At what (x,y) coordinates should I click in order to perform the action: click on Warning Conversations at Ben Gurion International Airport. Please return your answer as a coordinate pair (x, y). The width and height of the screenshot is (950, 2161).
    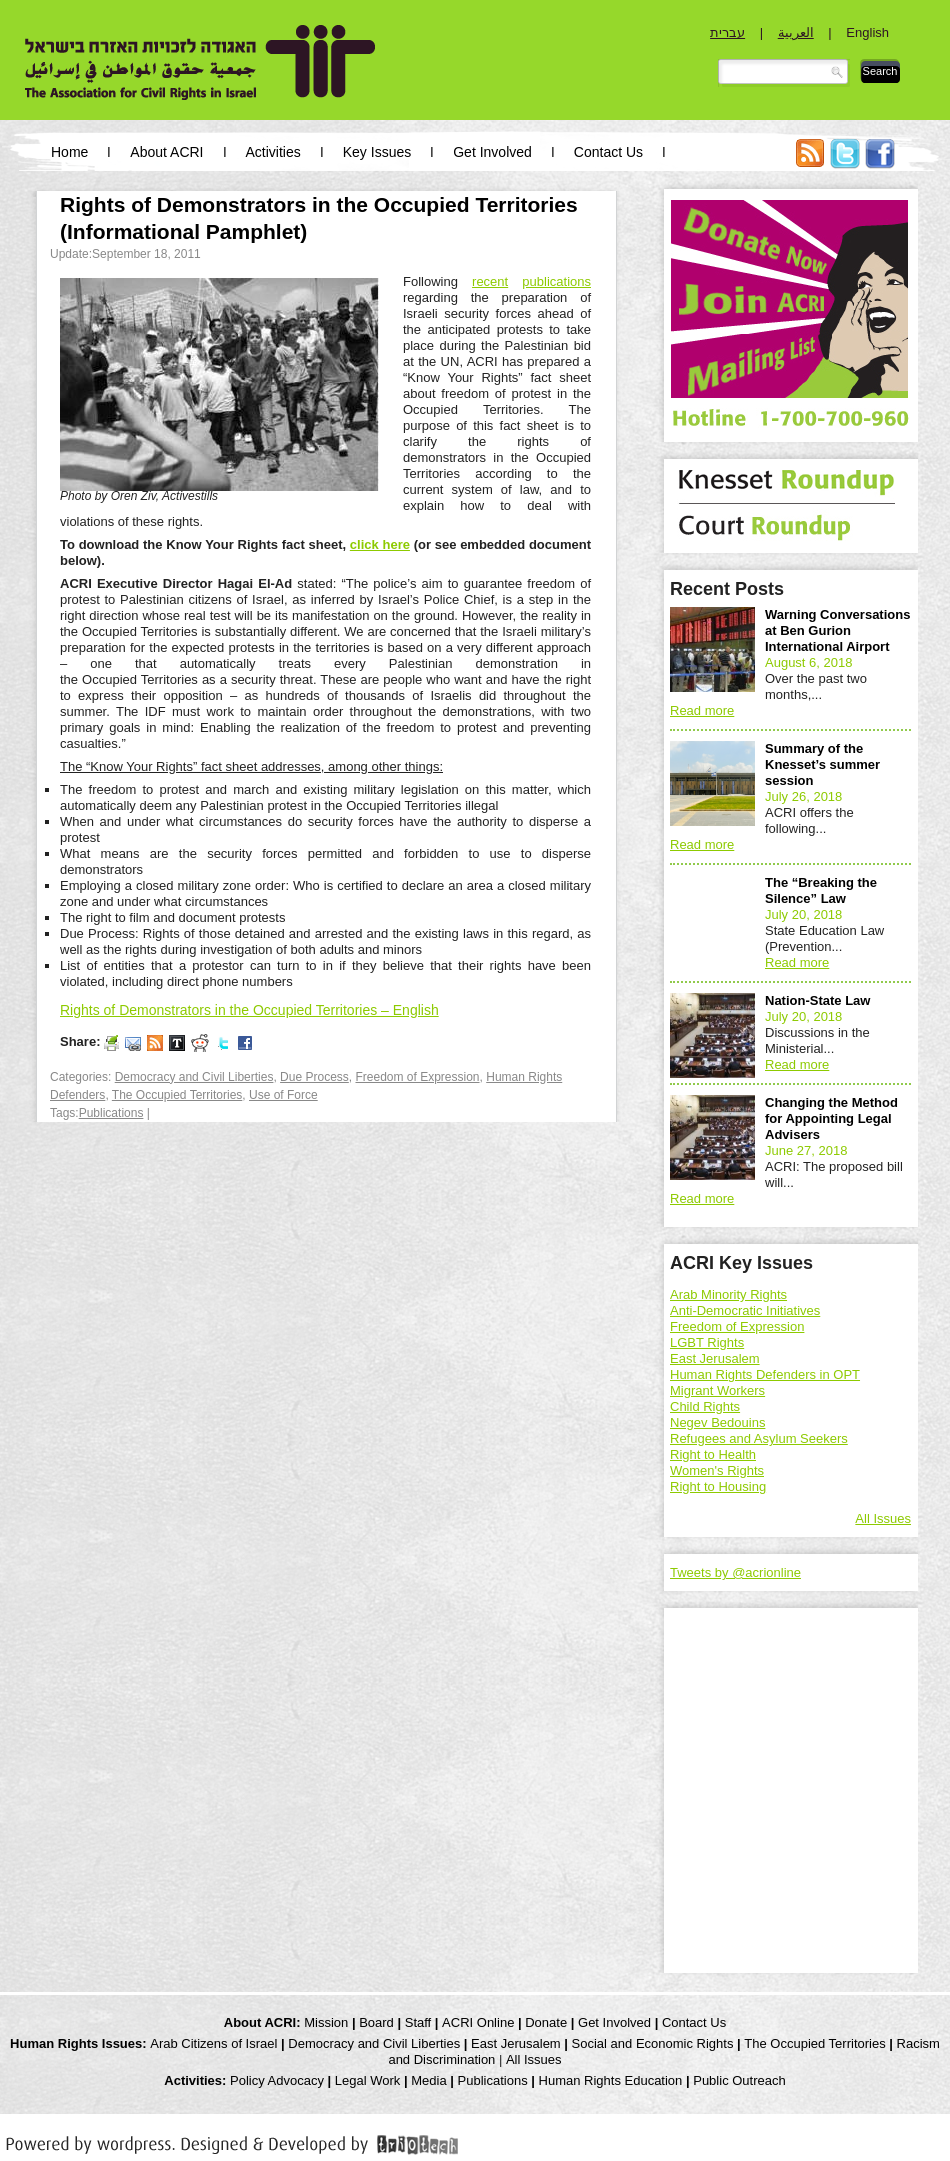
    Looking at the image, I should click on (837, 630).